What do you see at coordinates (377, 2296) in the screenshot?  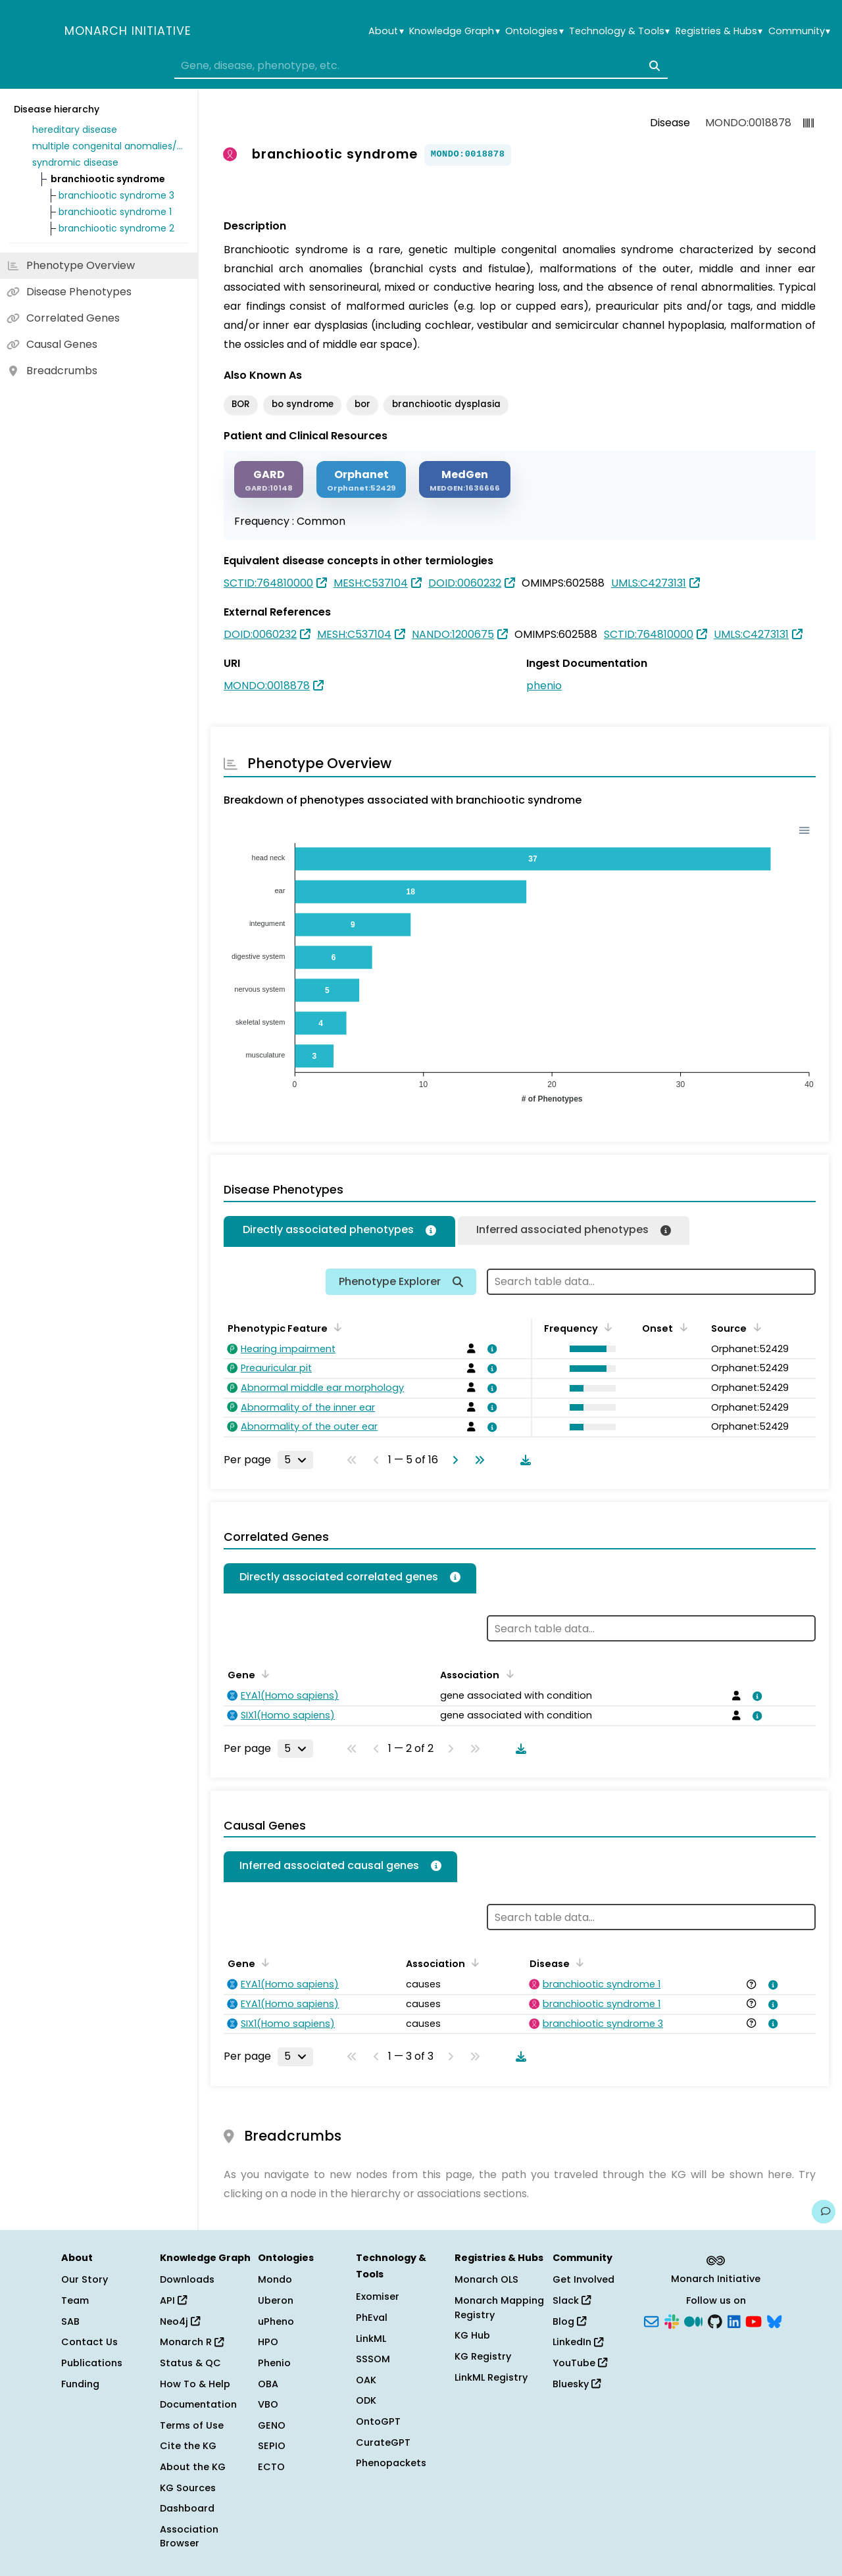 I see `Exomiser` at bounding box center [377, 2296].